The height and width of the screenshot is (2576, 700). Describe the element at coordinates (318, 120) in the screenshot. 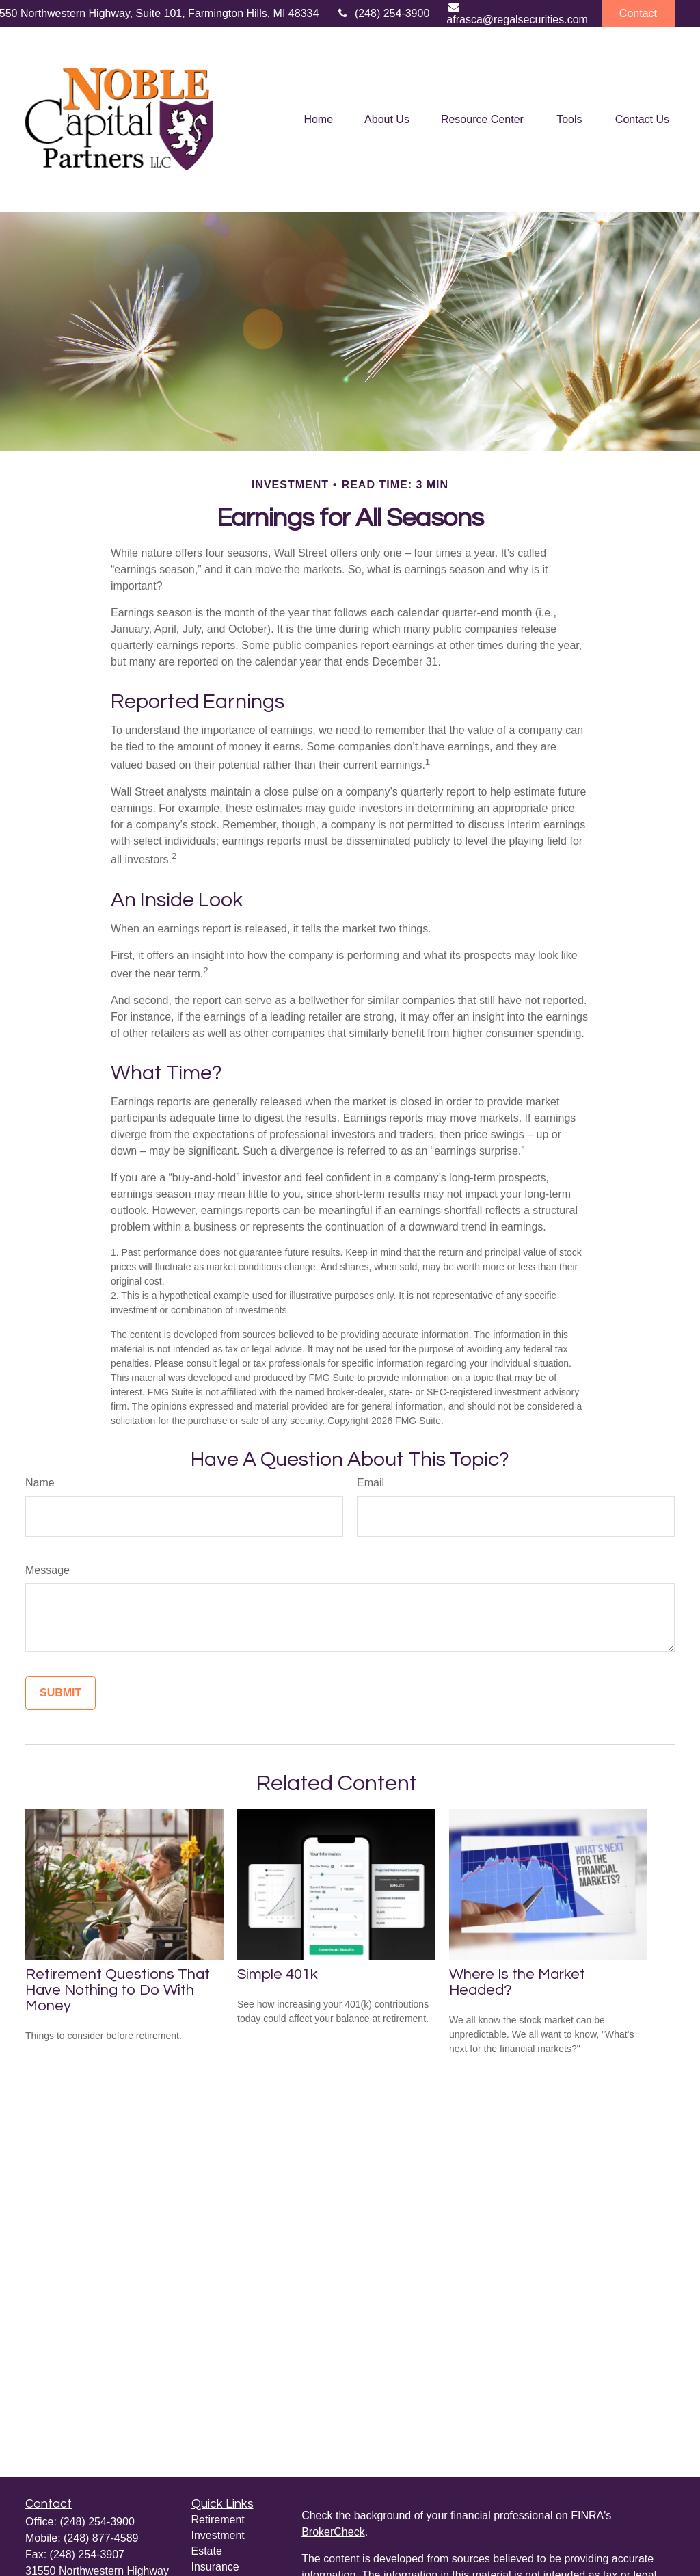

I see `[button]` at that location.